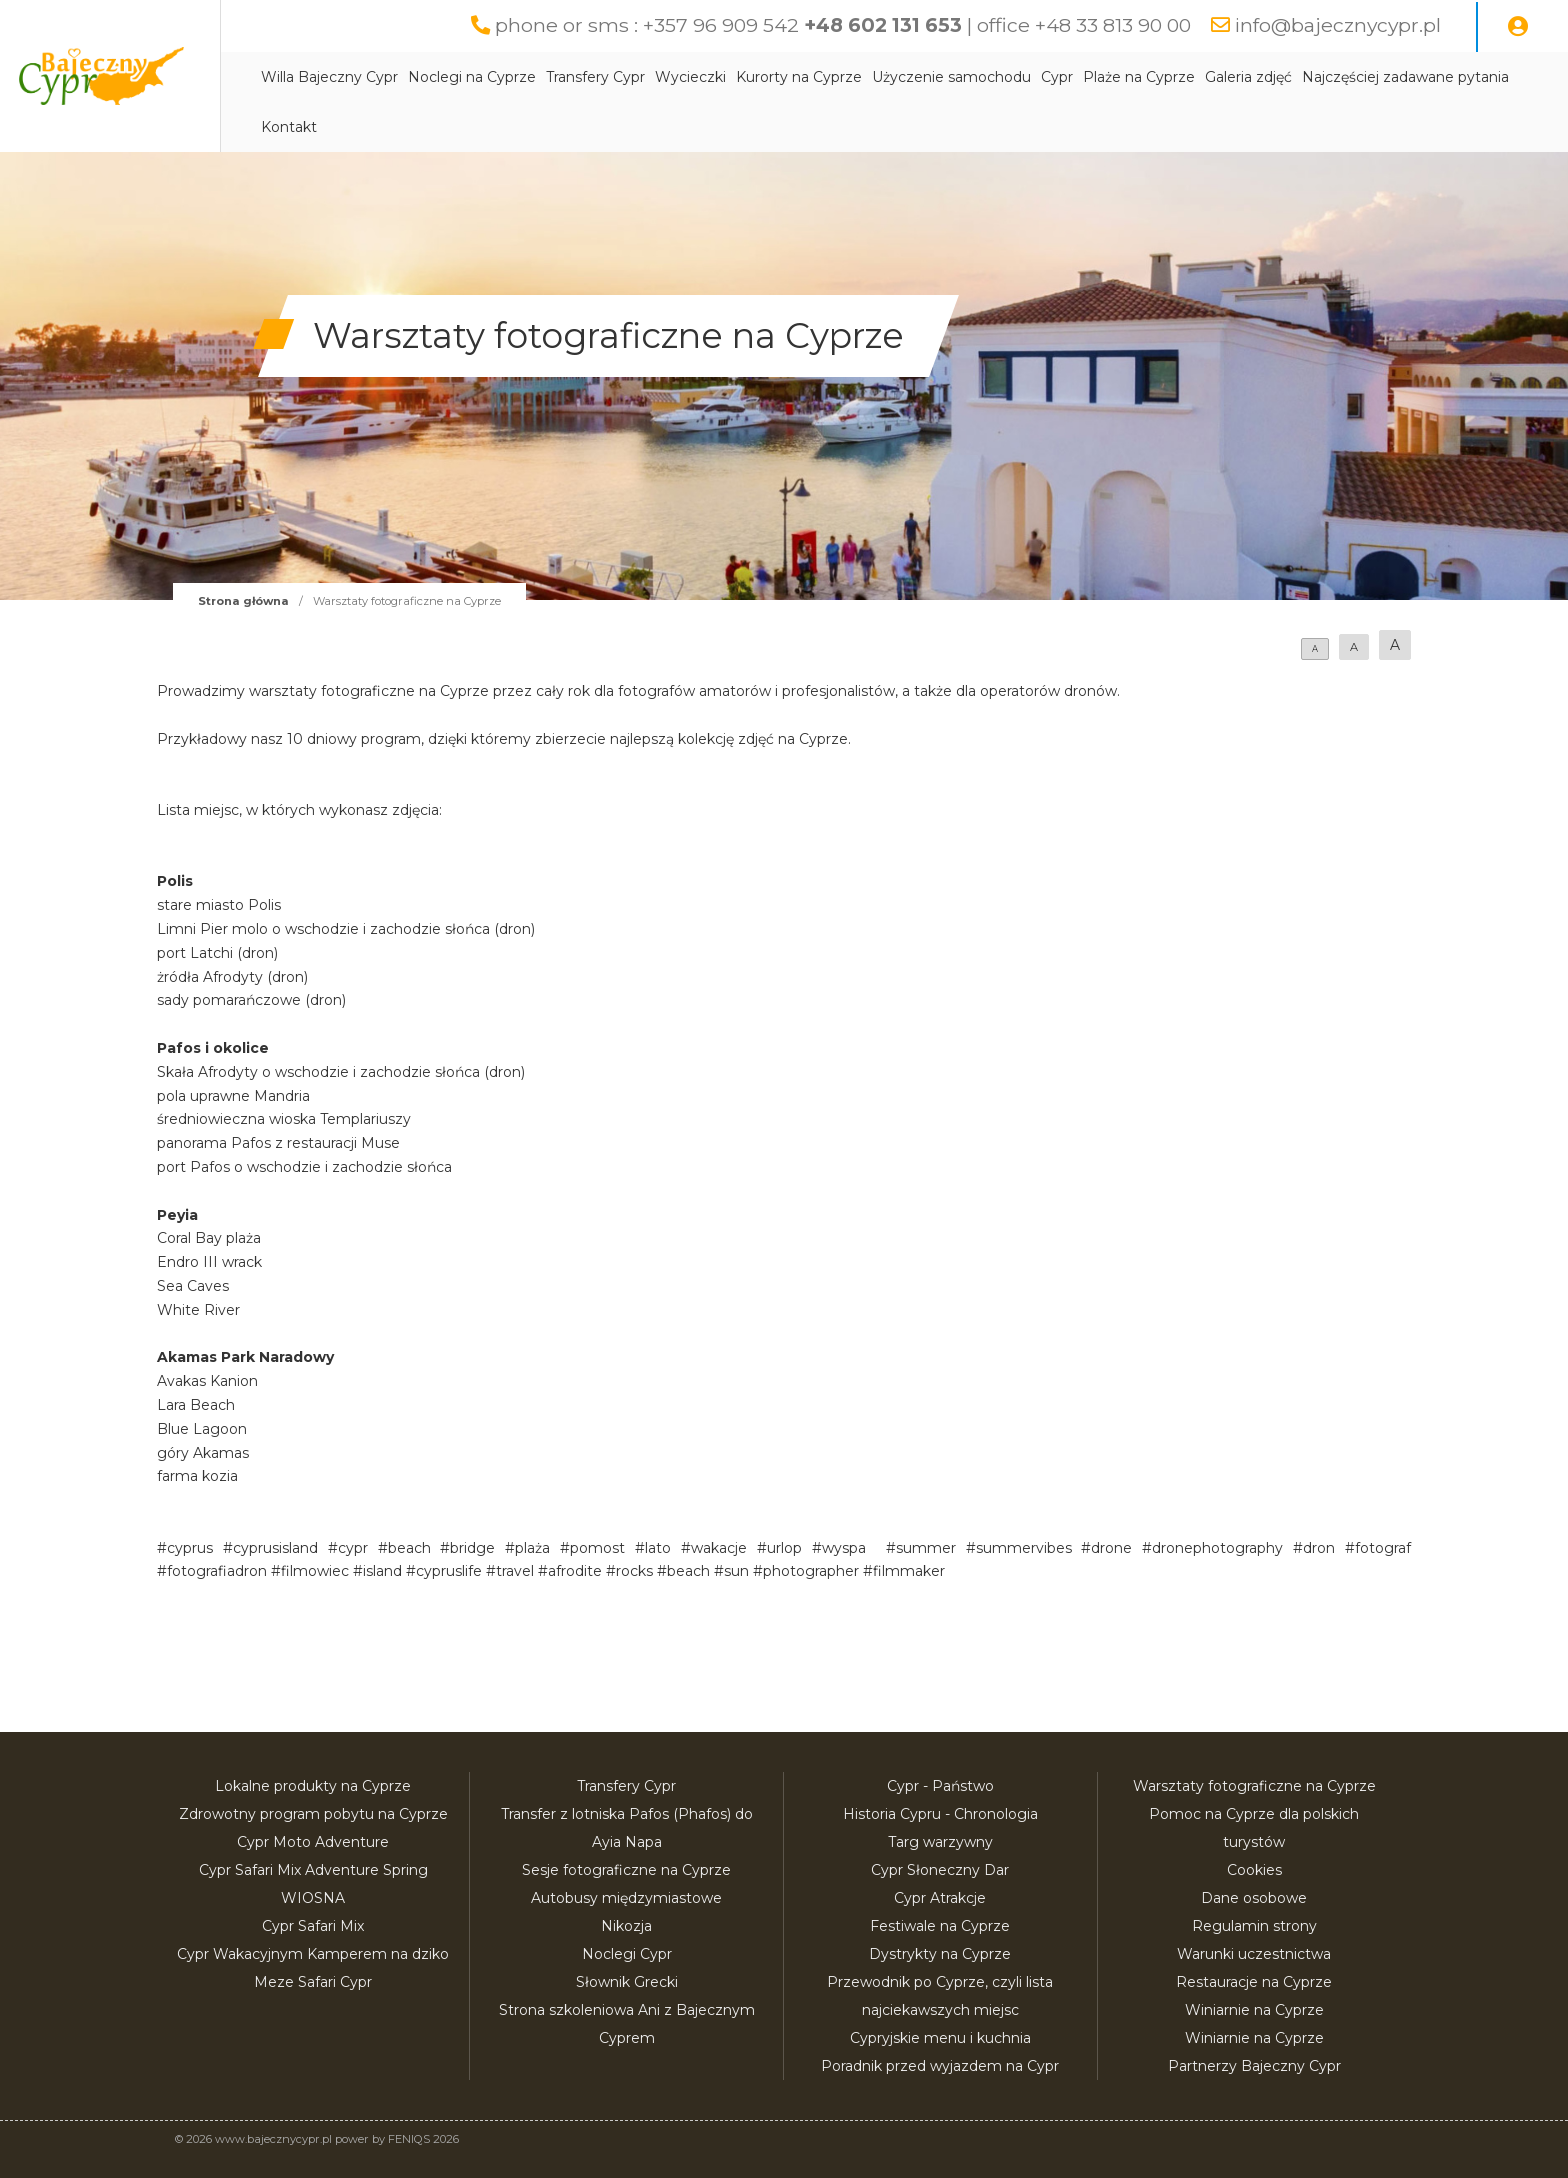 This screenshot has width=1568, height=2178. What do you see at coordinates (389, 77) in the screenshot?
I see `Willa Bajeczny Cypr` at bounding box center [389, 77].